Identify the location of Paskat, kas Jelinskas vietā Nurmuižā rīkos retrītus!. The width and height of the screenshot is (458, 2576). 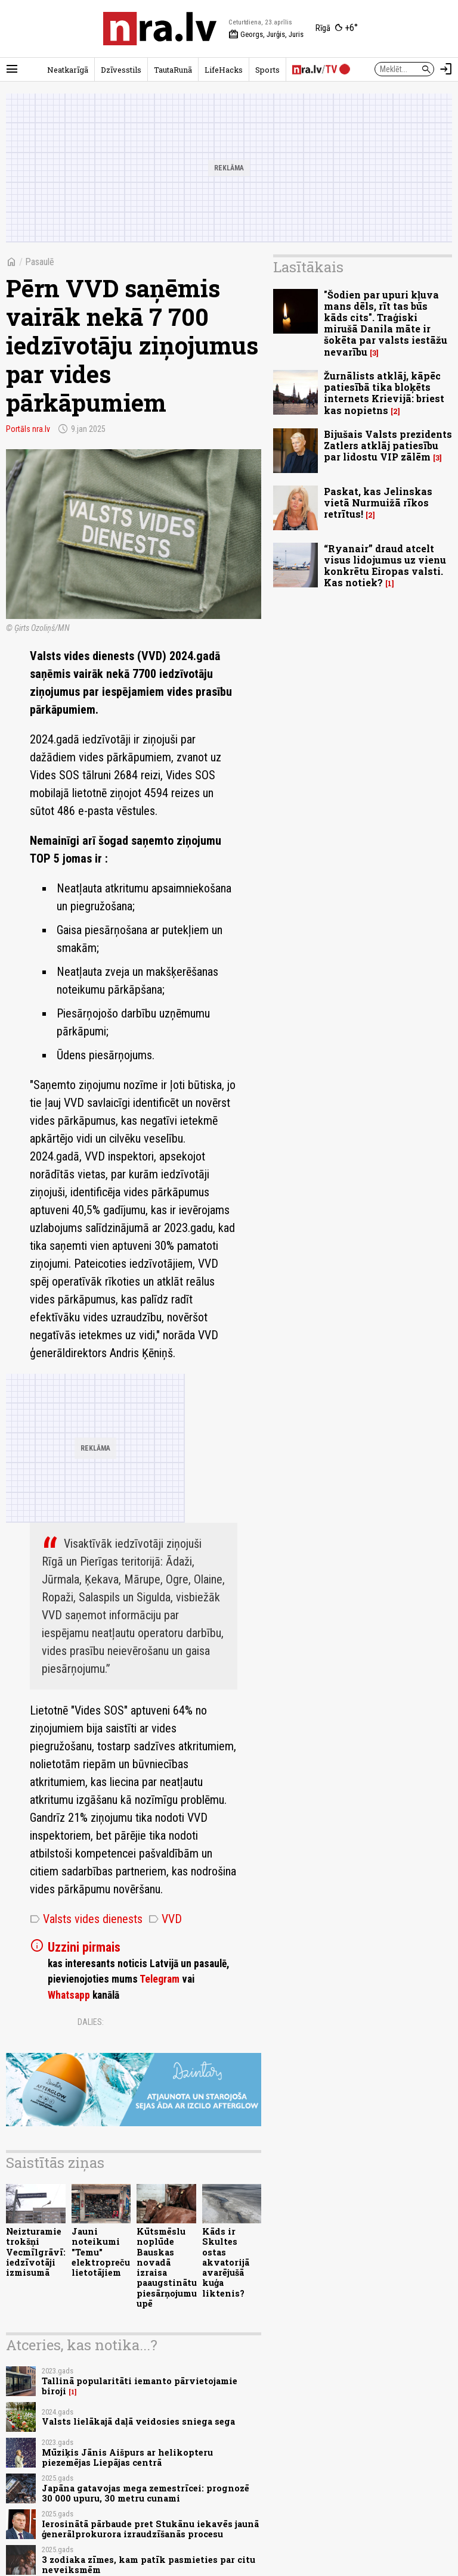
(378, 502).